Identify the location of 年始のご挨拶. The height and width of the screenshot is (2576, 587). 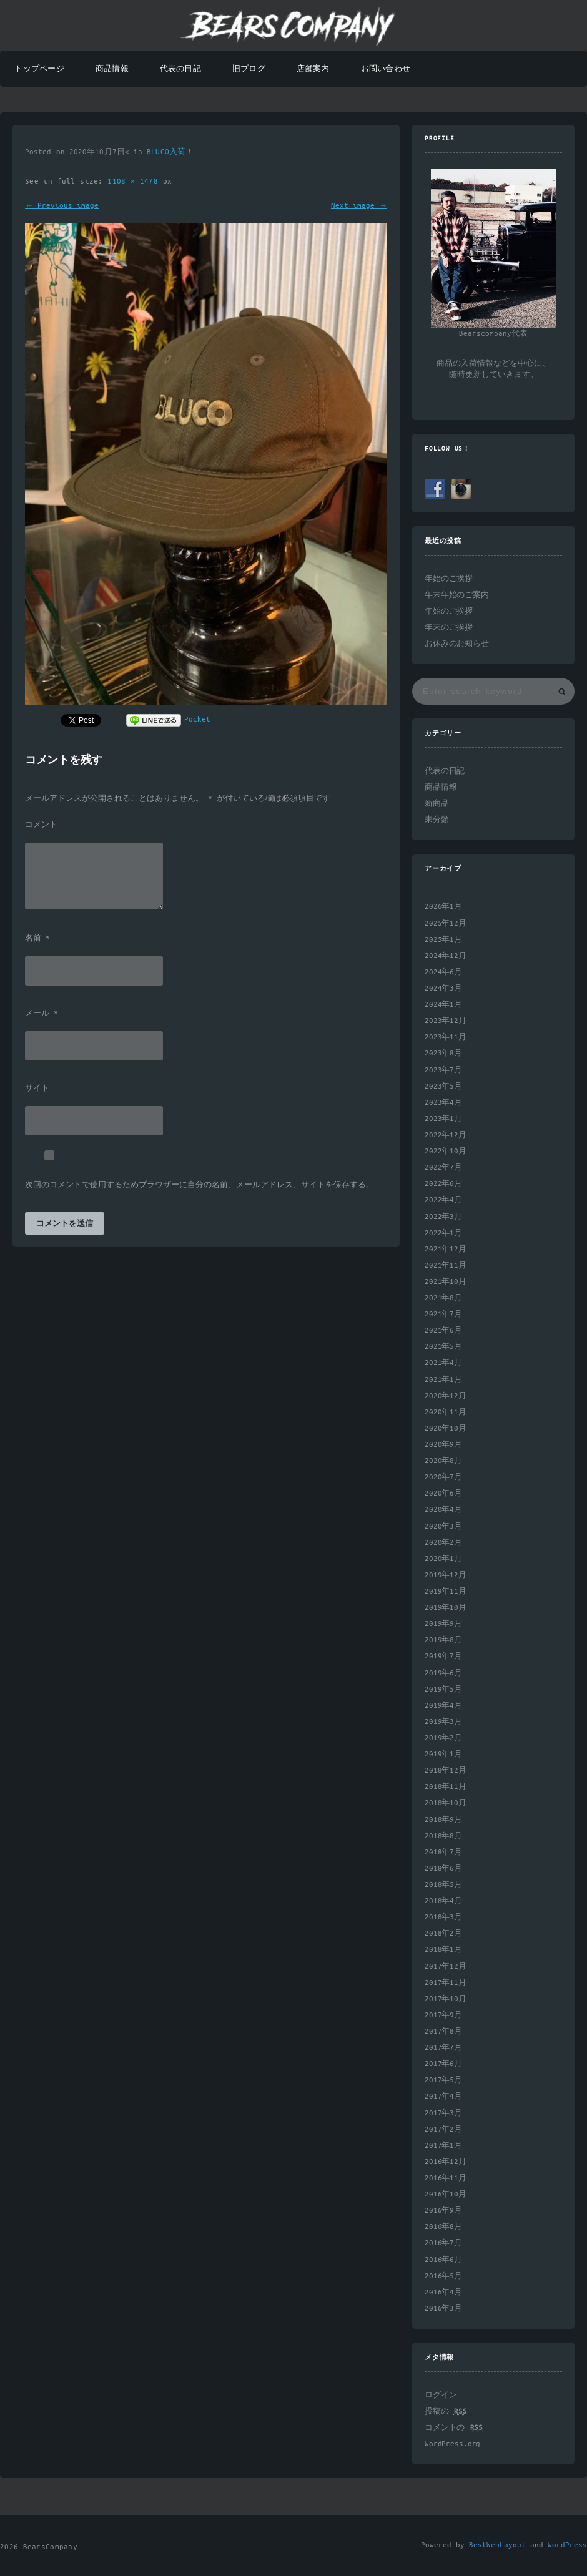
(449, 579).